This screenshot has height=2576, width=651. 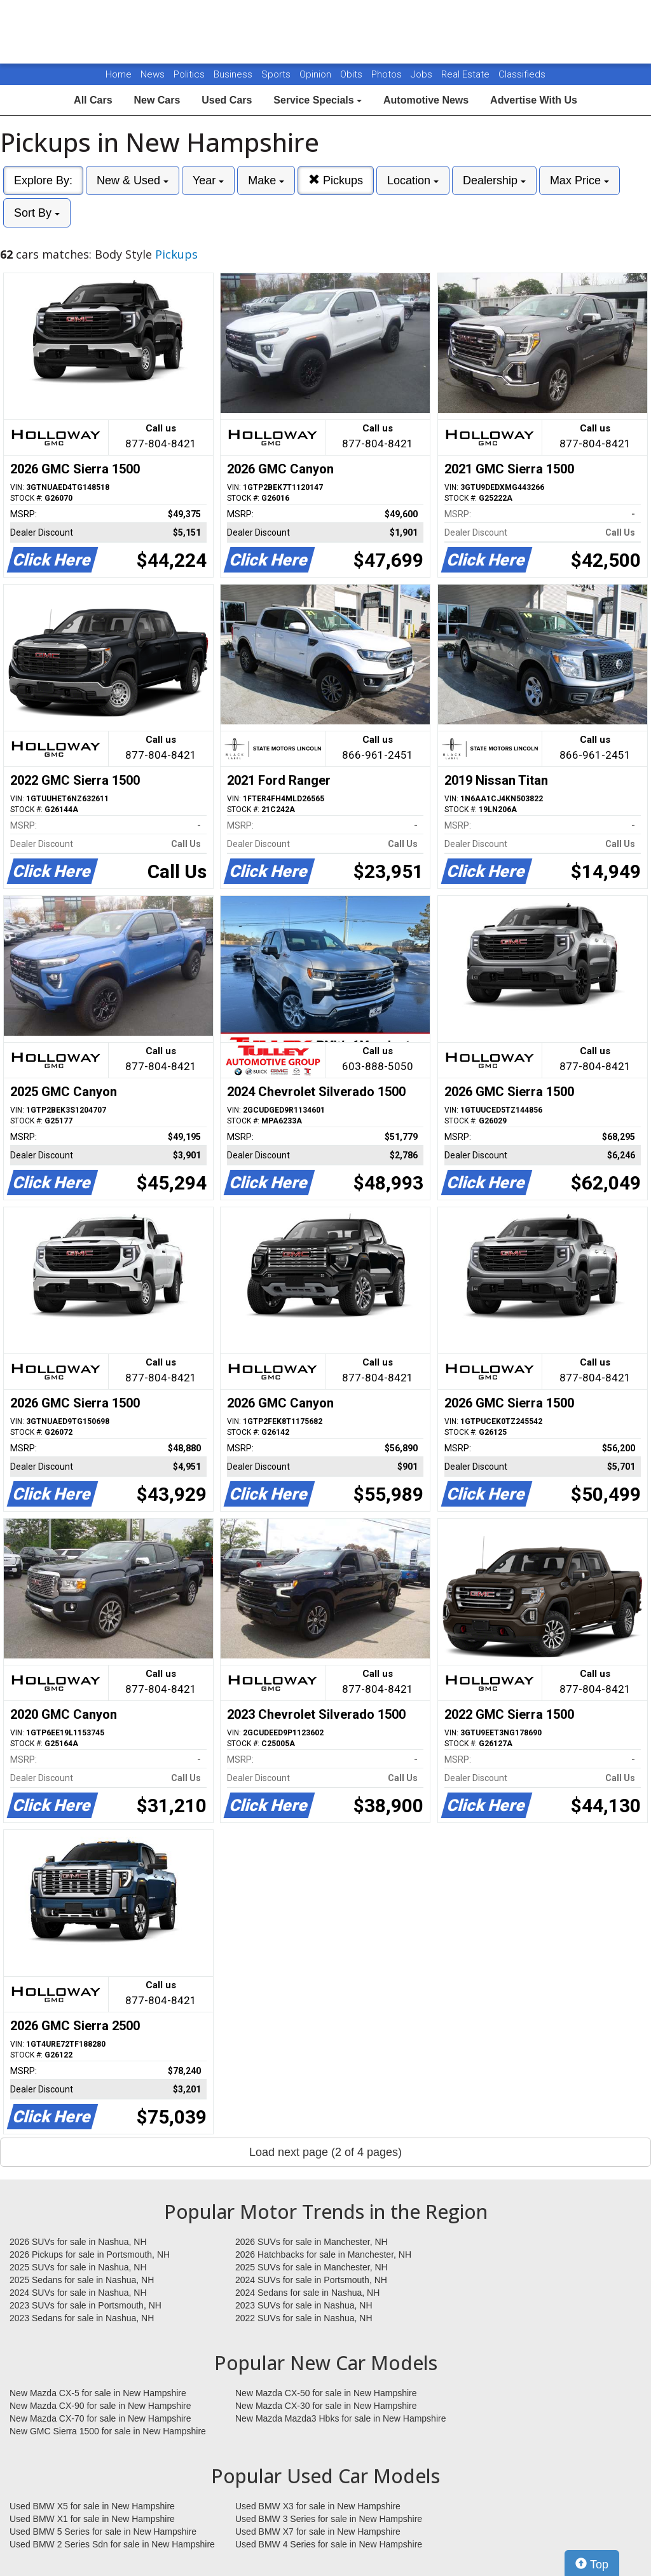 What do you see at coordinates (85, 2305) in the screenshot?
I see `2023 SUVs for sale in Portsmouth, NH` at bounding box center [85, 2305].